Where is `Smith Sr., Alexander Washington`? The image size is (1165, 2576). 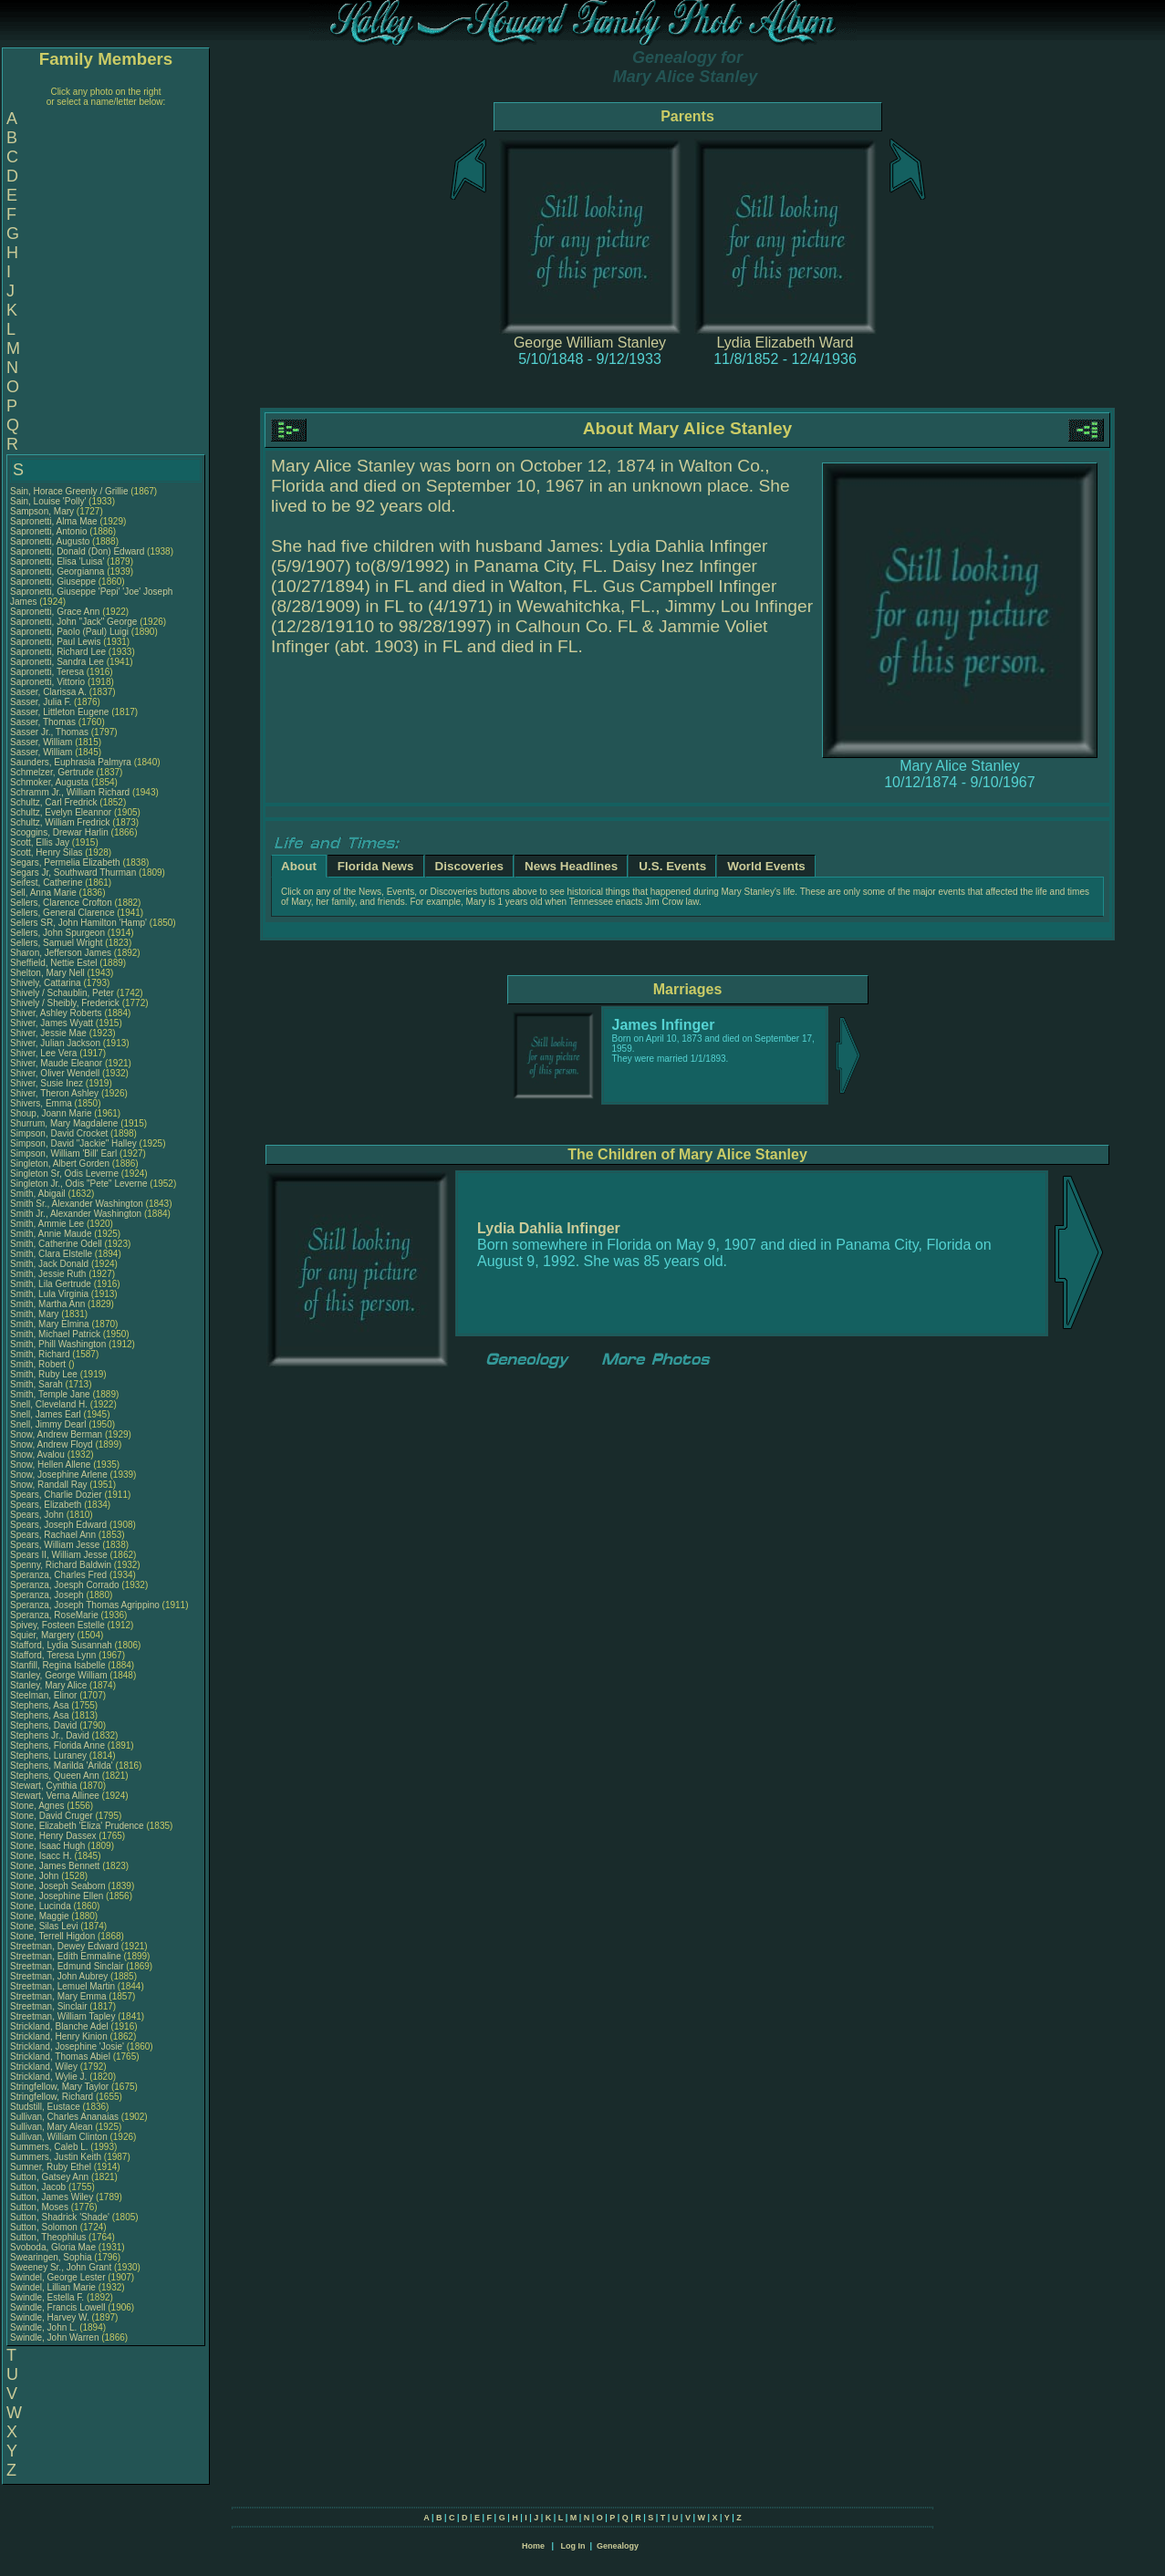 Smith Sr., Alexander Washington is located at coordinates (76, 1204).